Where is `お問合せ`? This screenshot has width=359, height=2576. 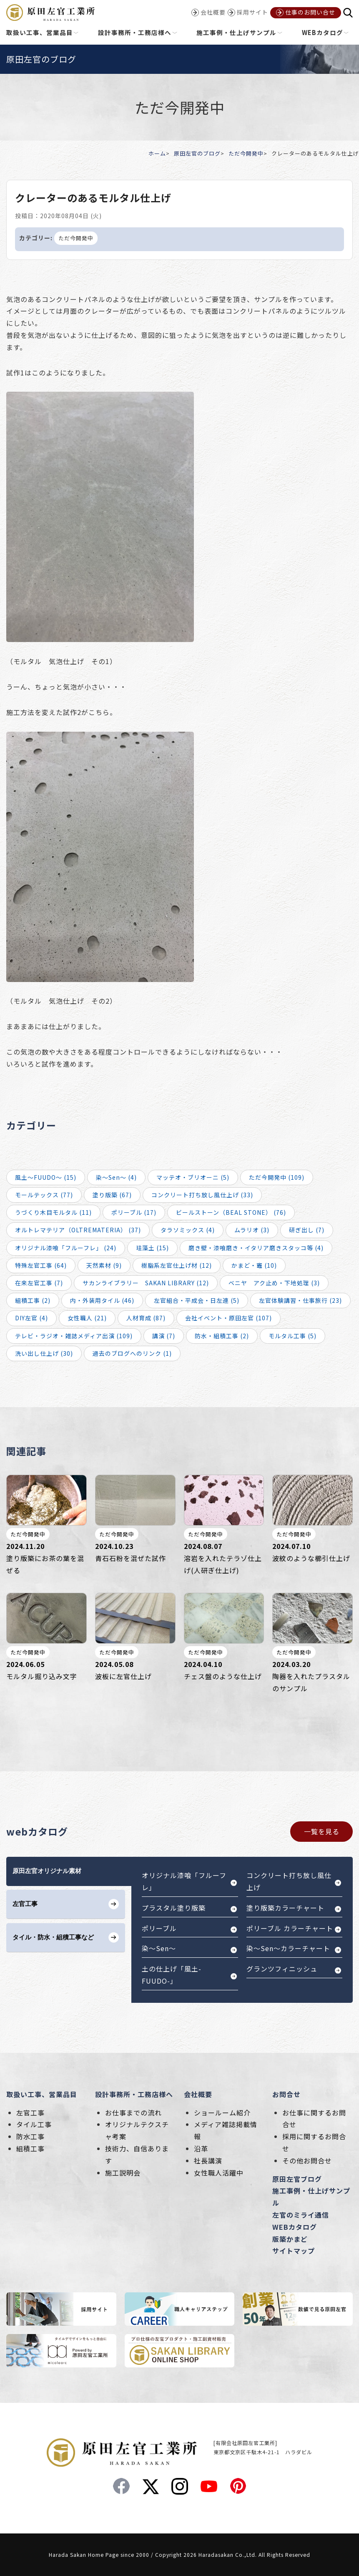
お問合せ is located at coordinates (286, 2094).